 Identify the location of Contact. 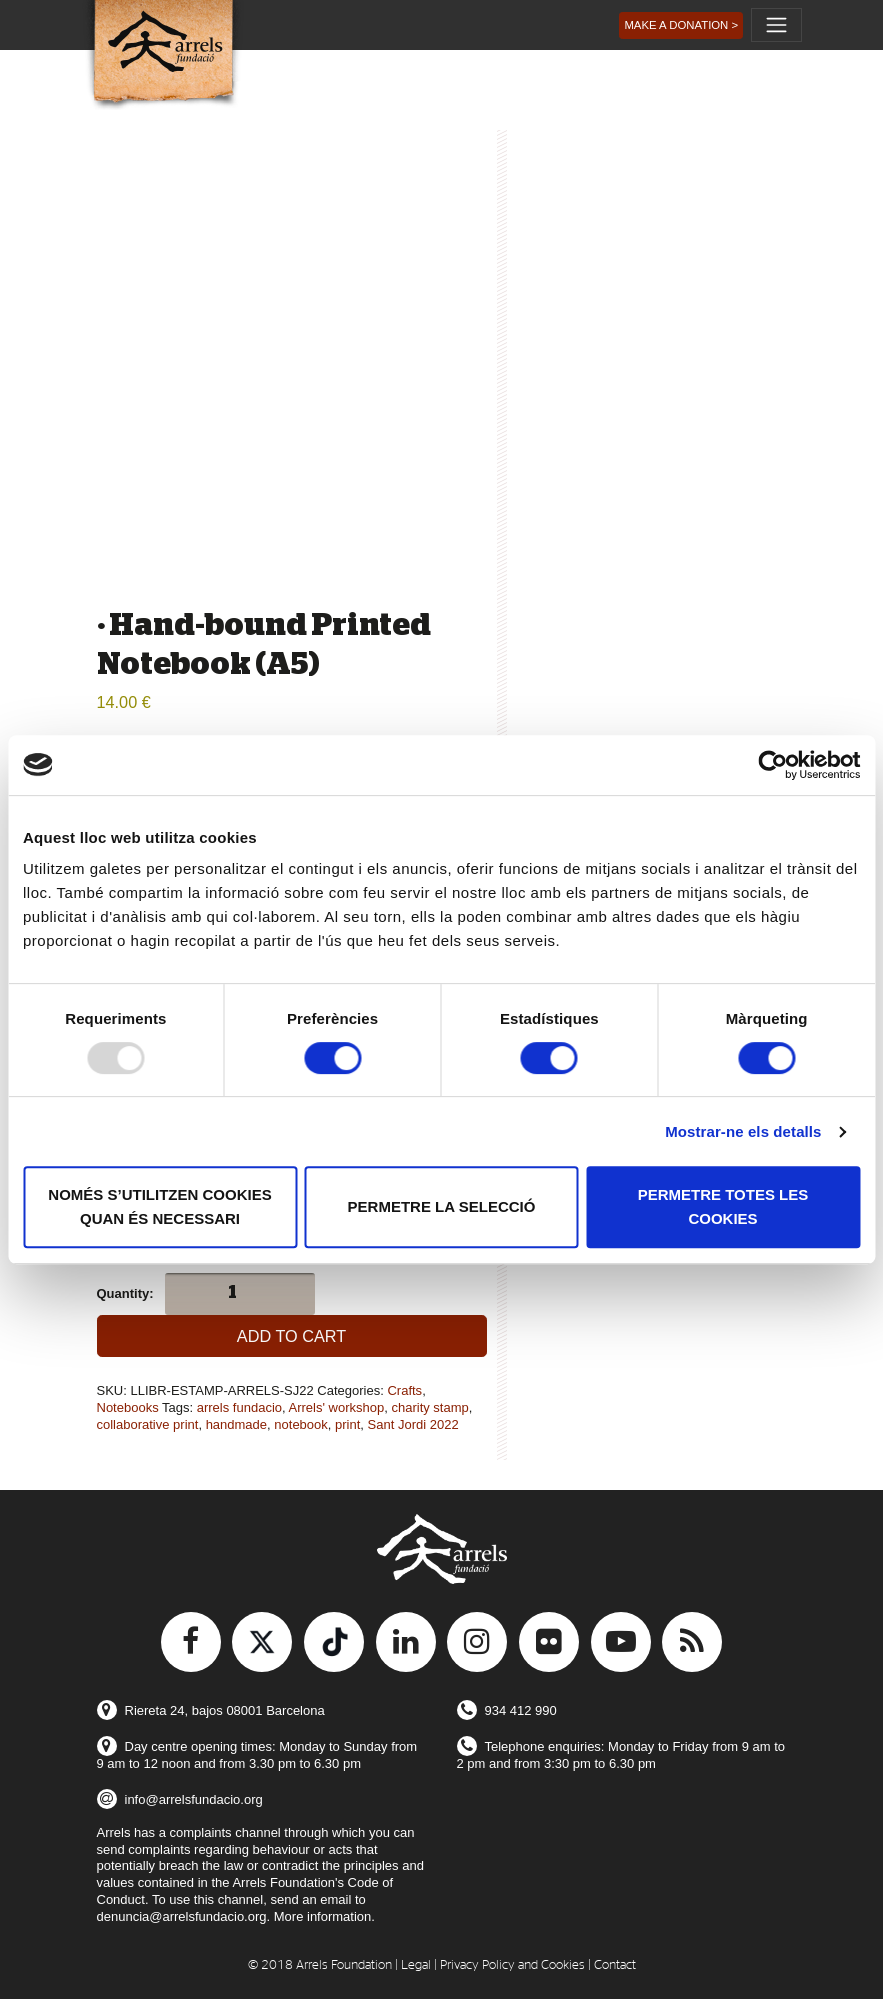
(615, 1965).